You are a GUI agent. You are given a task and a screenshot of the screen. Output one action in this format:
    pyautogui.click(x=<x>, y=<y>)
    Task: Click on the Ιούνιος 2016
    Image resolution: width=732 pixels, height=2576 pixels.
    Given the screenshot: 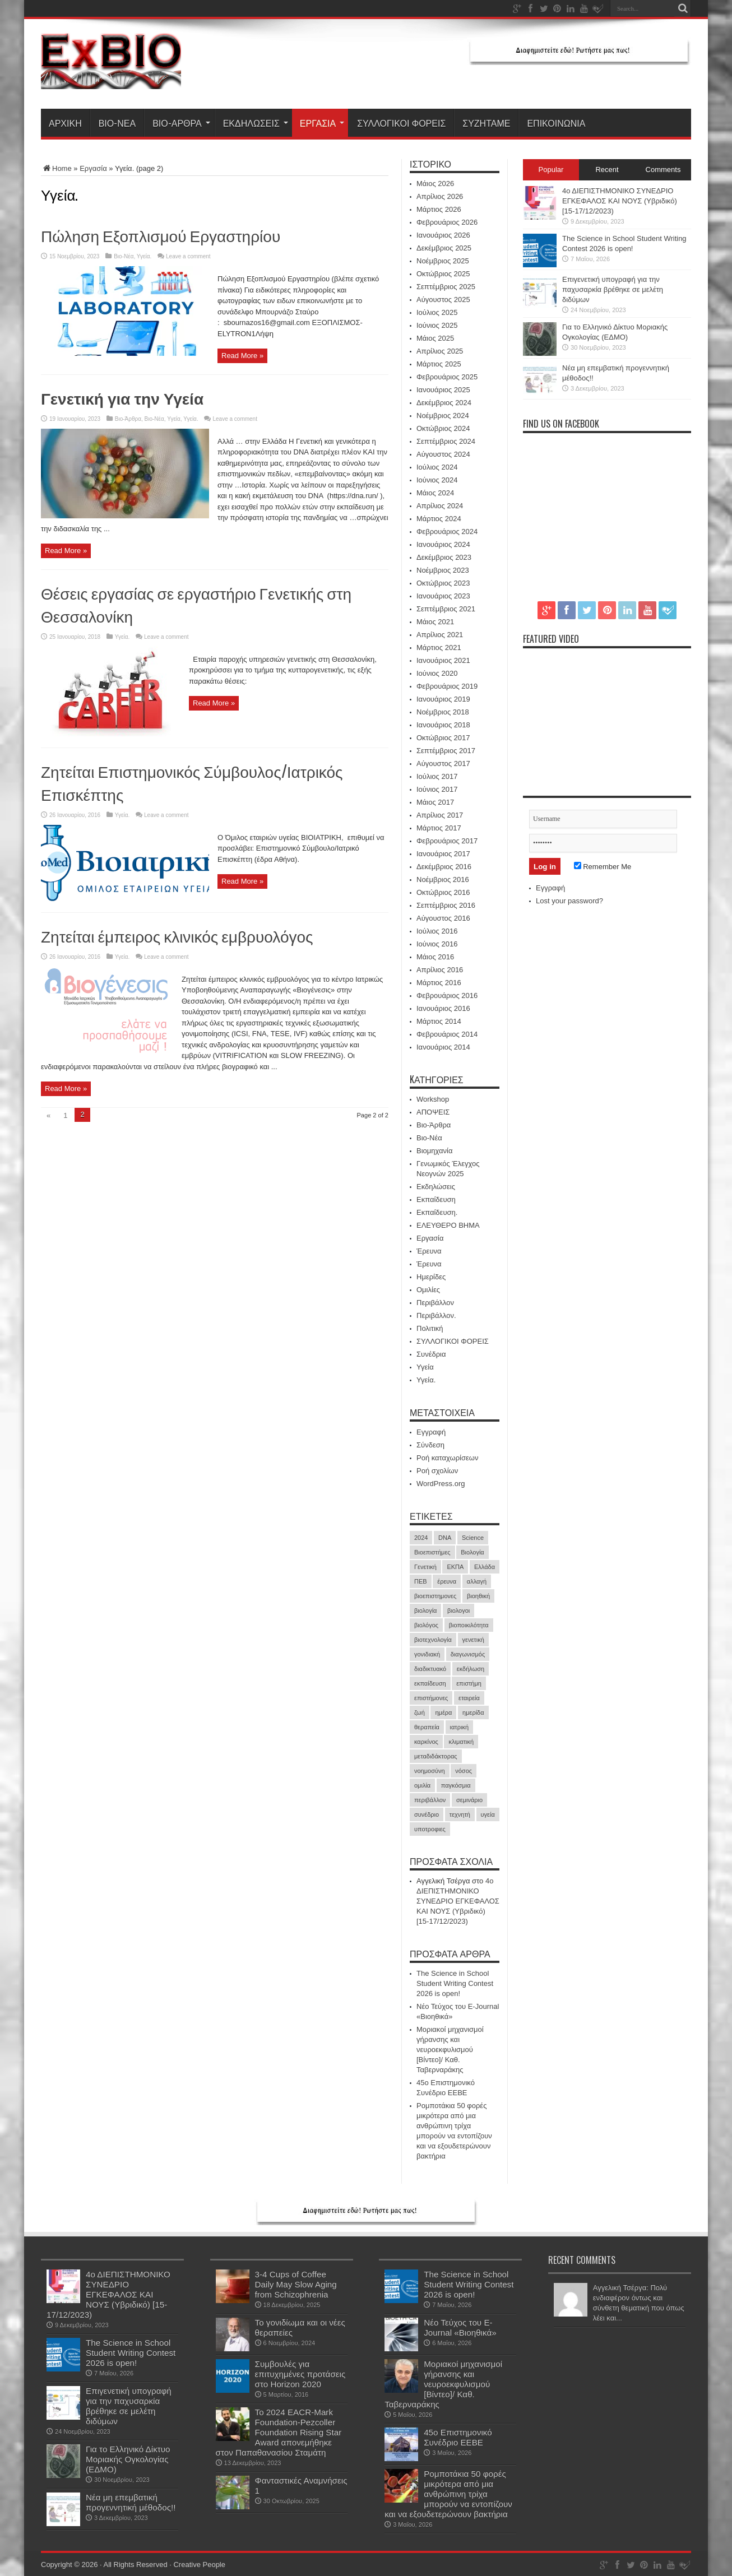 What is the action you would take?
    pyautogui.click(x=436, y=944)
    